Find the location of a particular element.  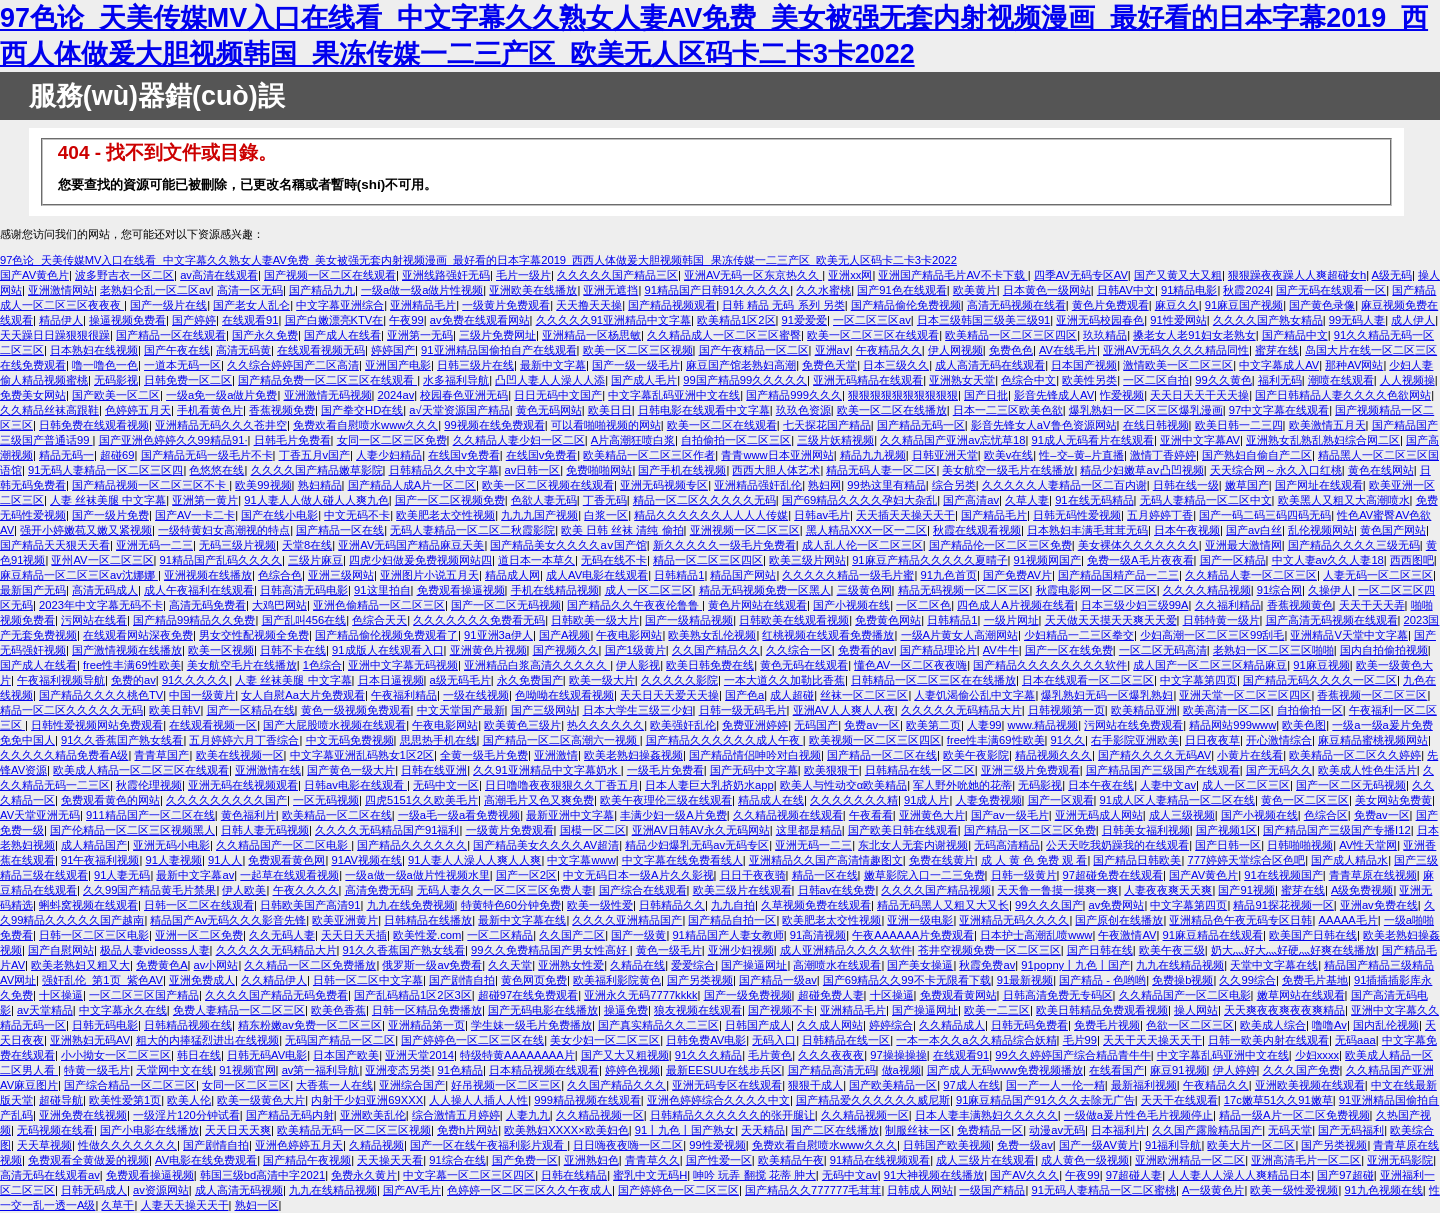

亚州AV一区二区三区 is located at coordinates (102, 560).